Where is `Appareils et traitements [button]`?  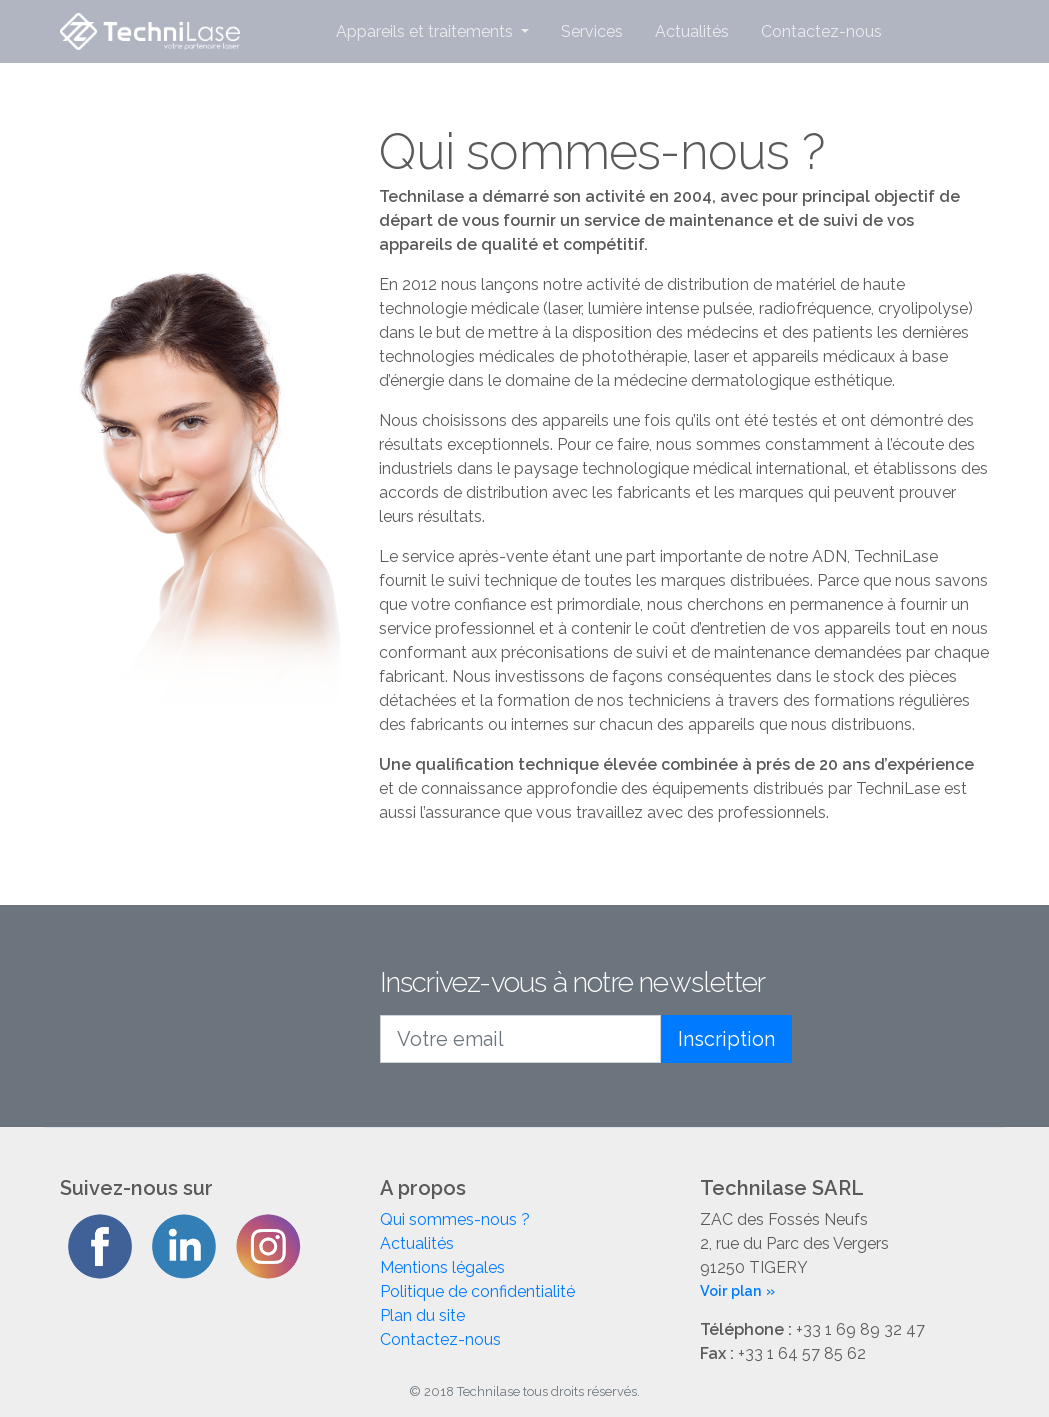 Appareils et traitements [button] is located at coordinates (426, 31).